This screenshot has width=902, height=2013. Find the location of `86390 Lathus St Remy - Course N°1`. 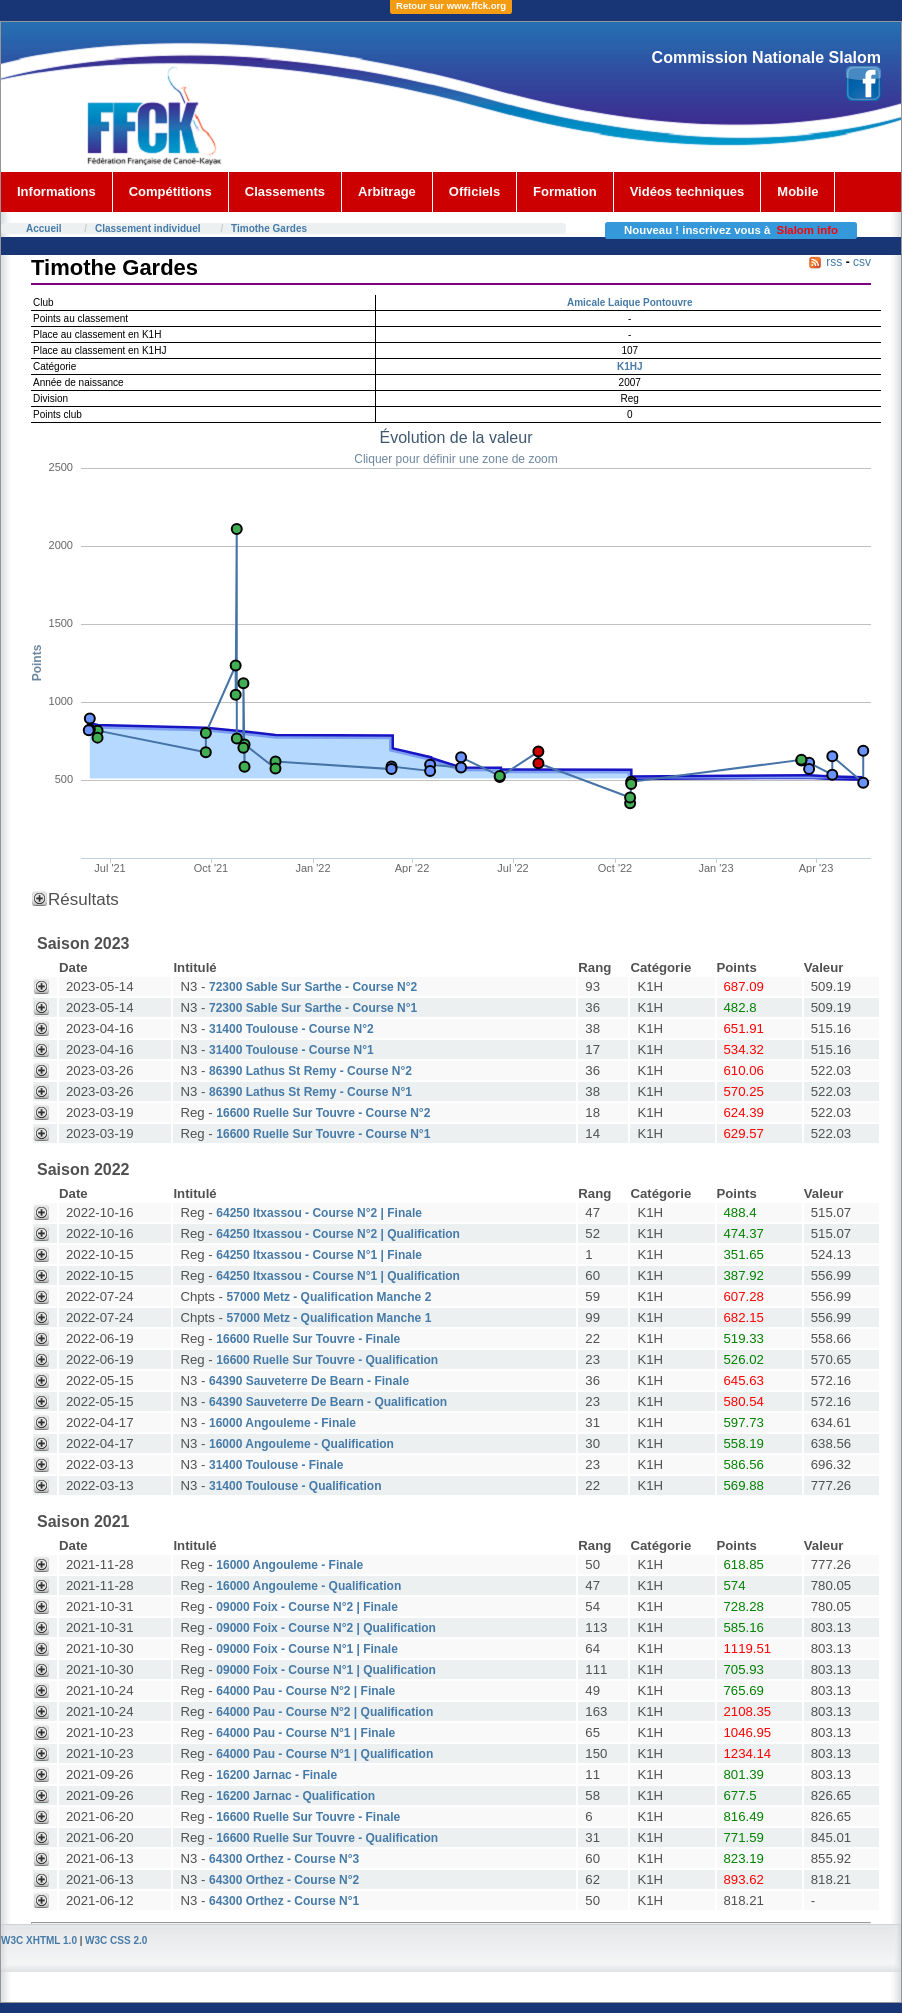

86390 Lathus St Remy - Course N°1 is located at coordinates (310, 1092).